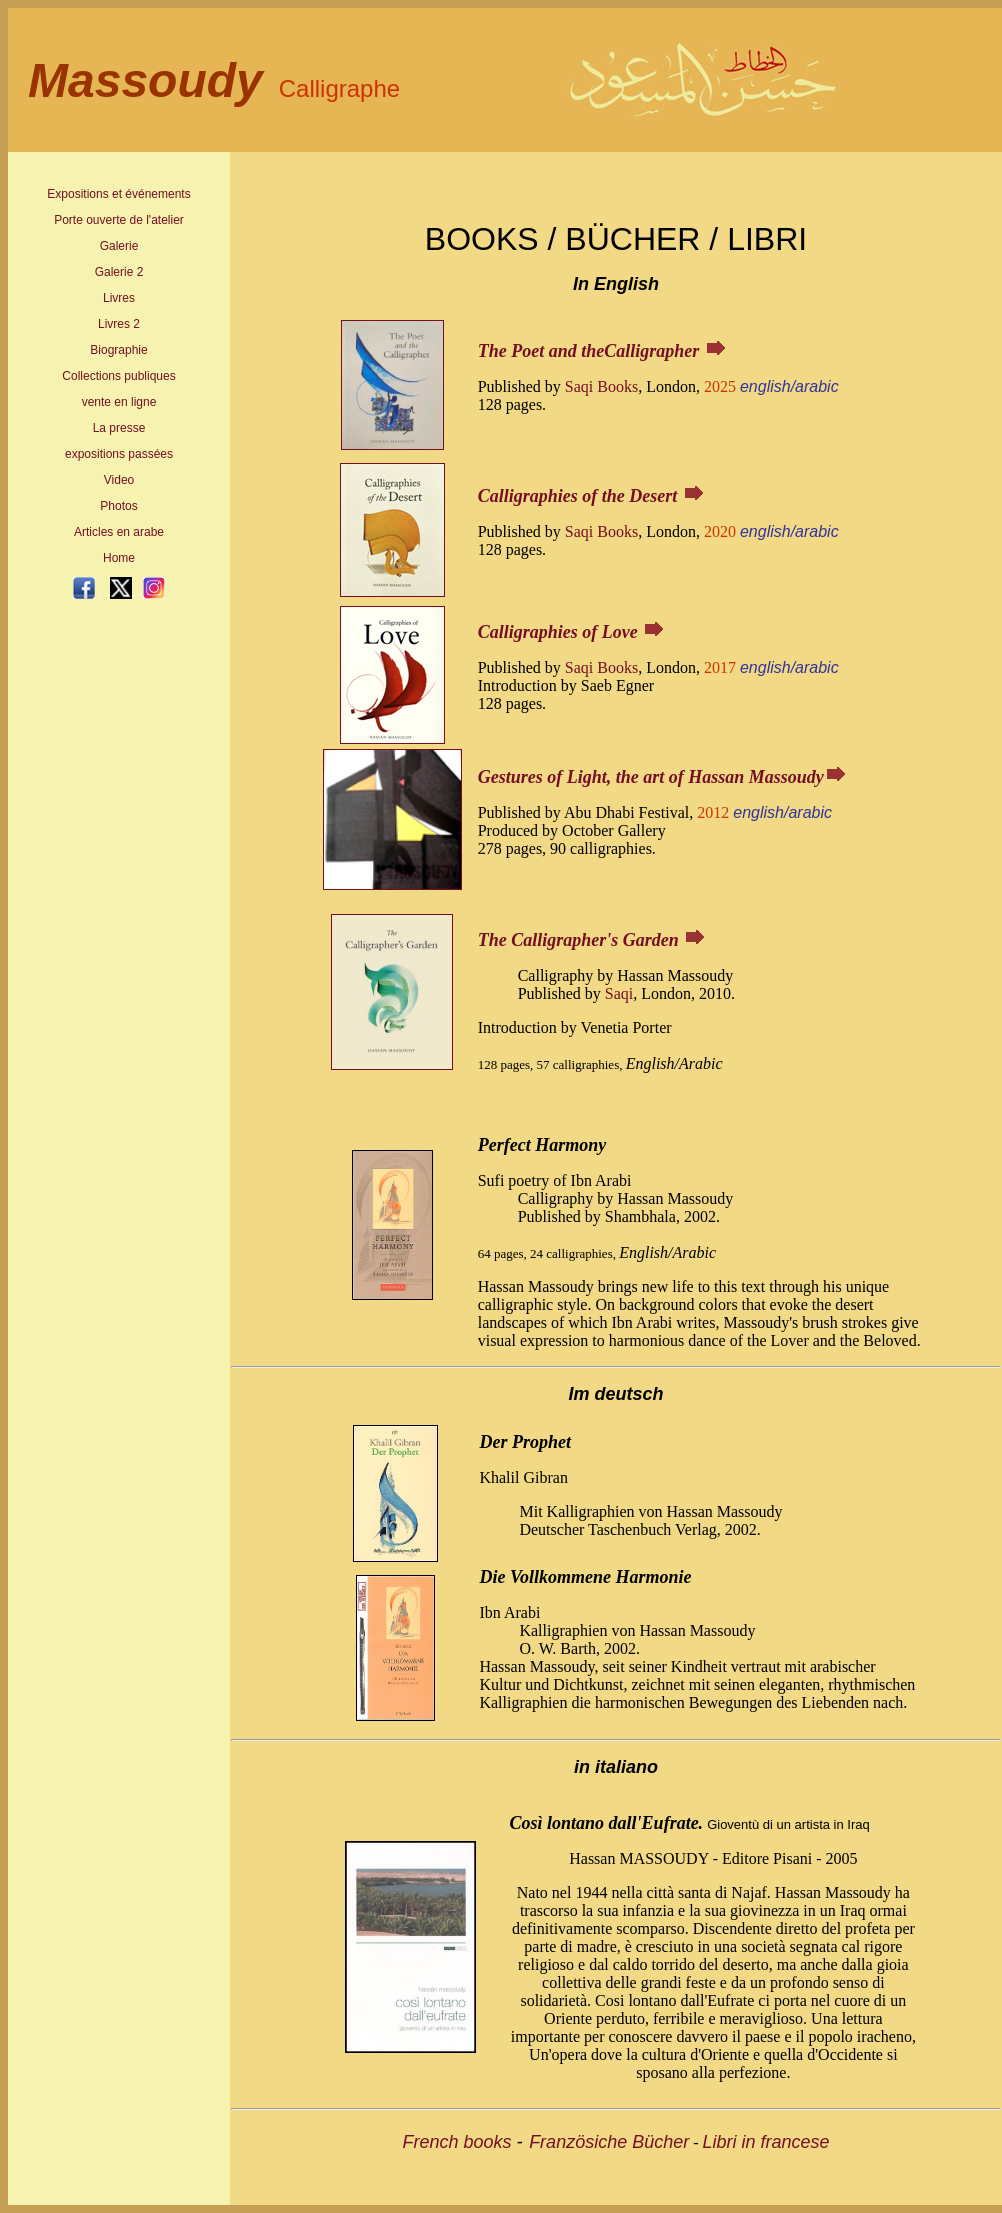 The height and width of the screenshot is (2213, 1002). Describe the element at coordinates (119, 272) in the screenshot. I see `Galerie 2` at that location.